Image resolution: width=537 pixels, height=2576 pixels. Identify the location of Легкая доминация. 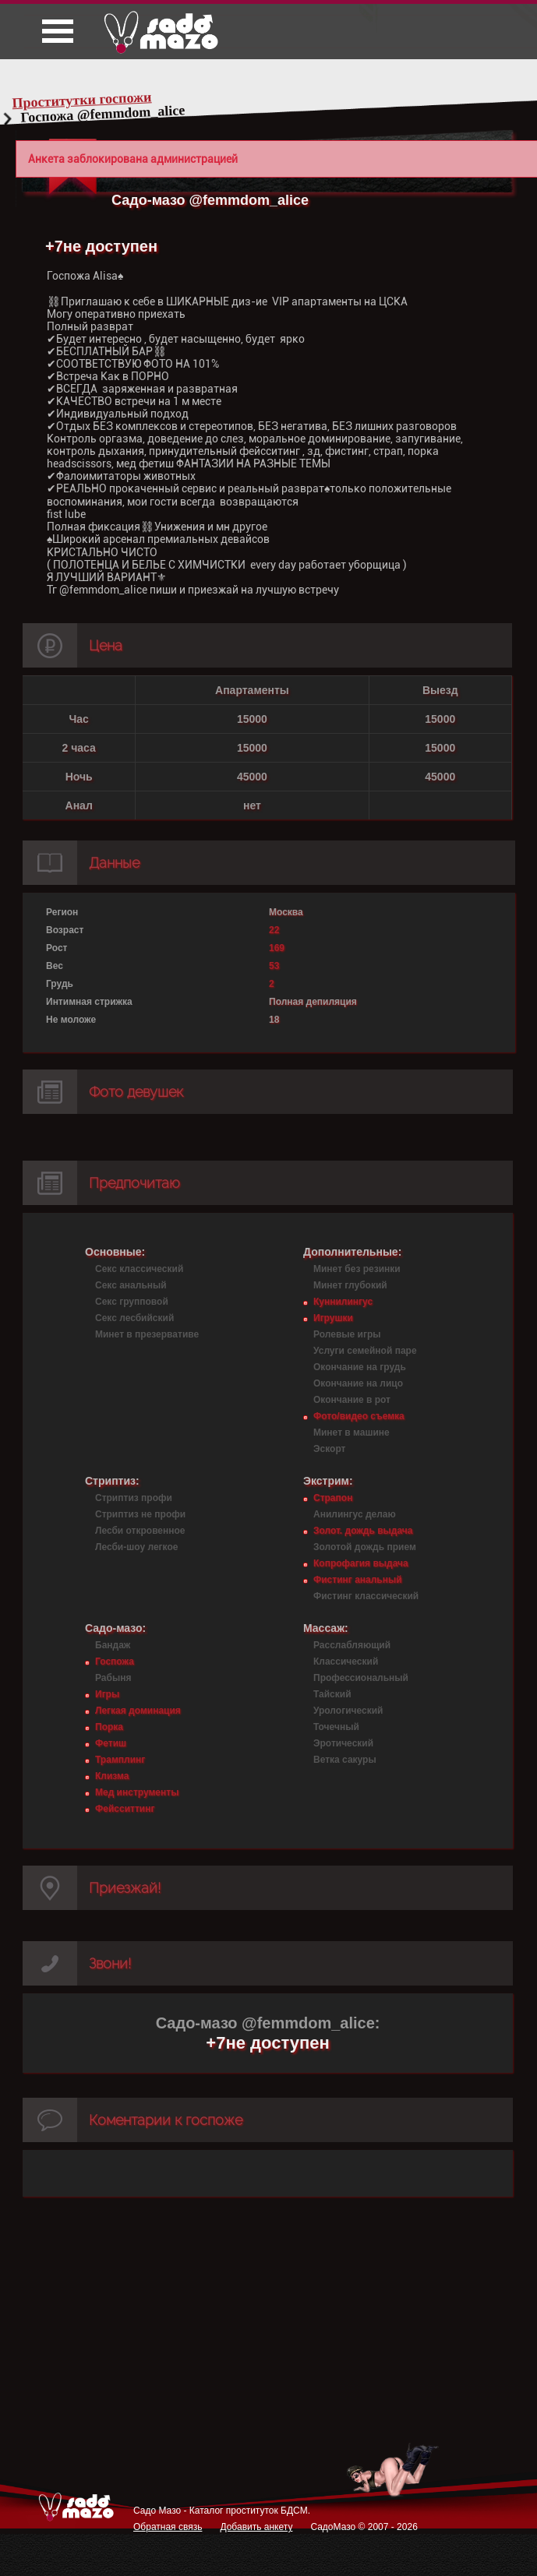
(138, 1710).